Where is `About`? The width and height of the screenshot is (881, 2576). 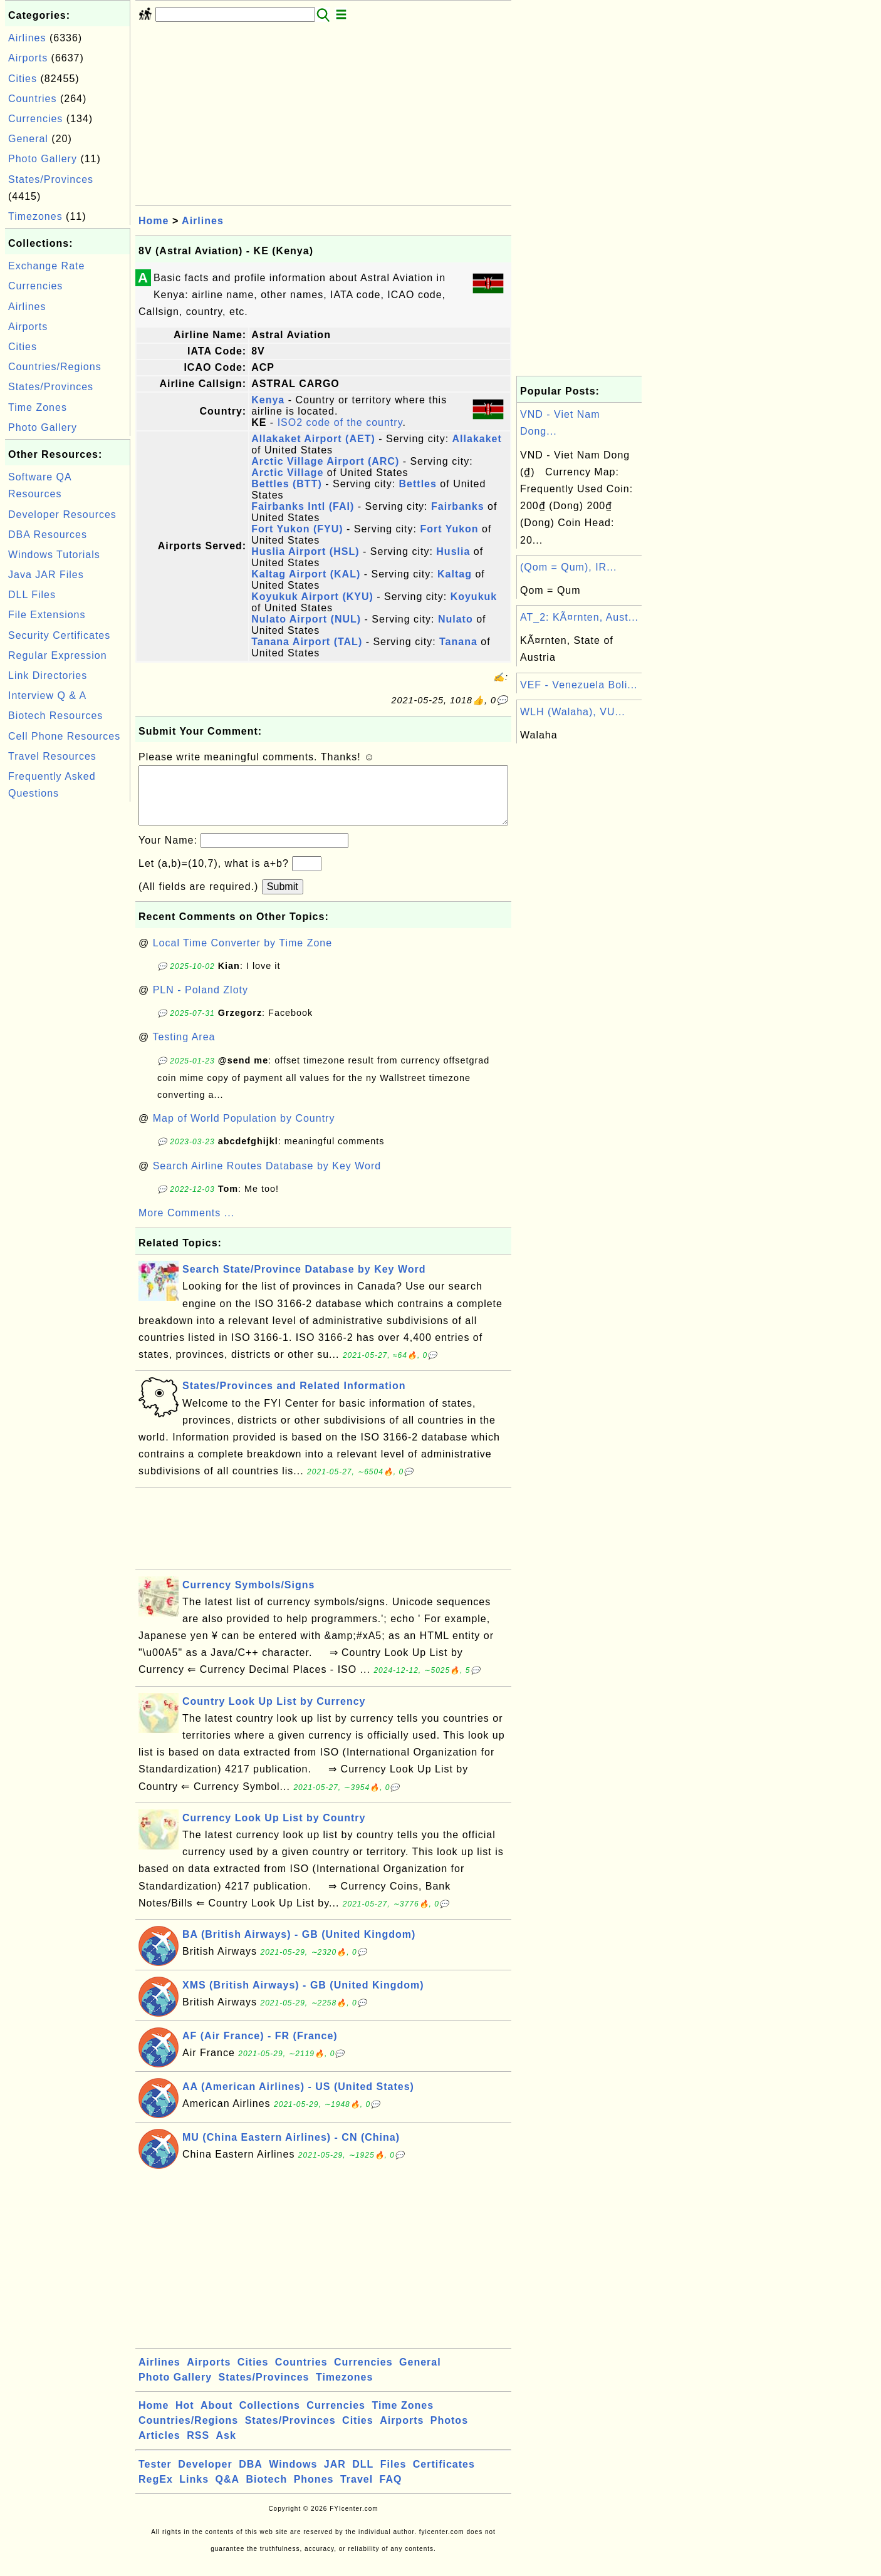
About is located at coordinates (216, 2418).